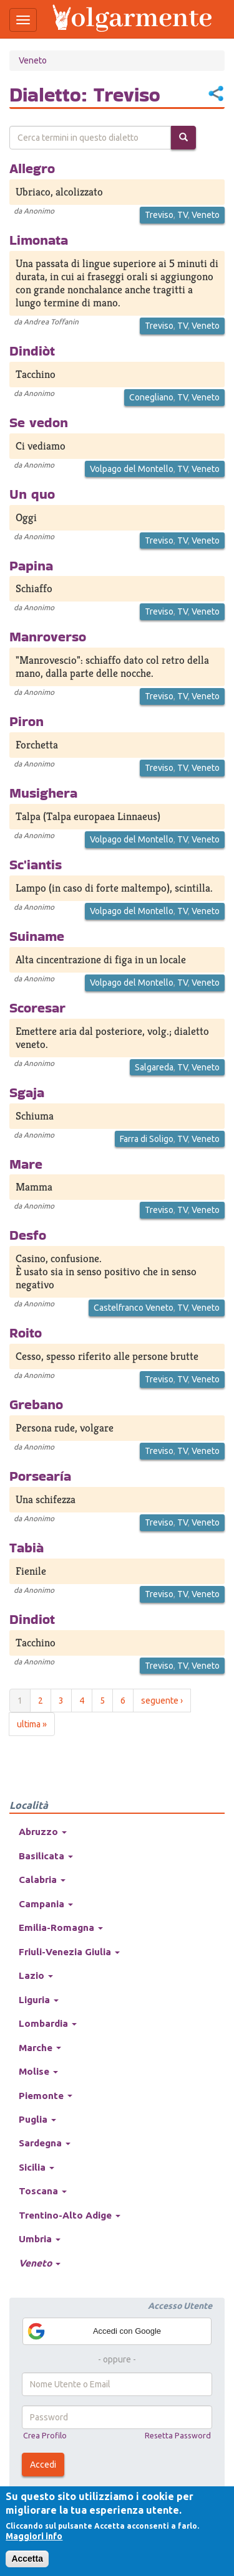  What do you see at coordinates (36, 1404) in the screenshot?
I see `Grebano` at bounding box center [36, 1404].